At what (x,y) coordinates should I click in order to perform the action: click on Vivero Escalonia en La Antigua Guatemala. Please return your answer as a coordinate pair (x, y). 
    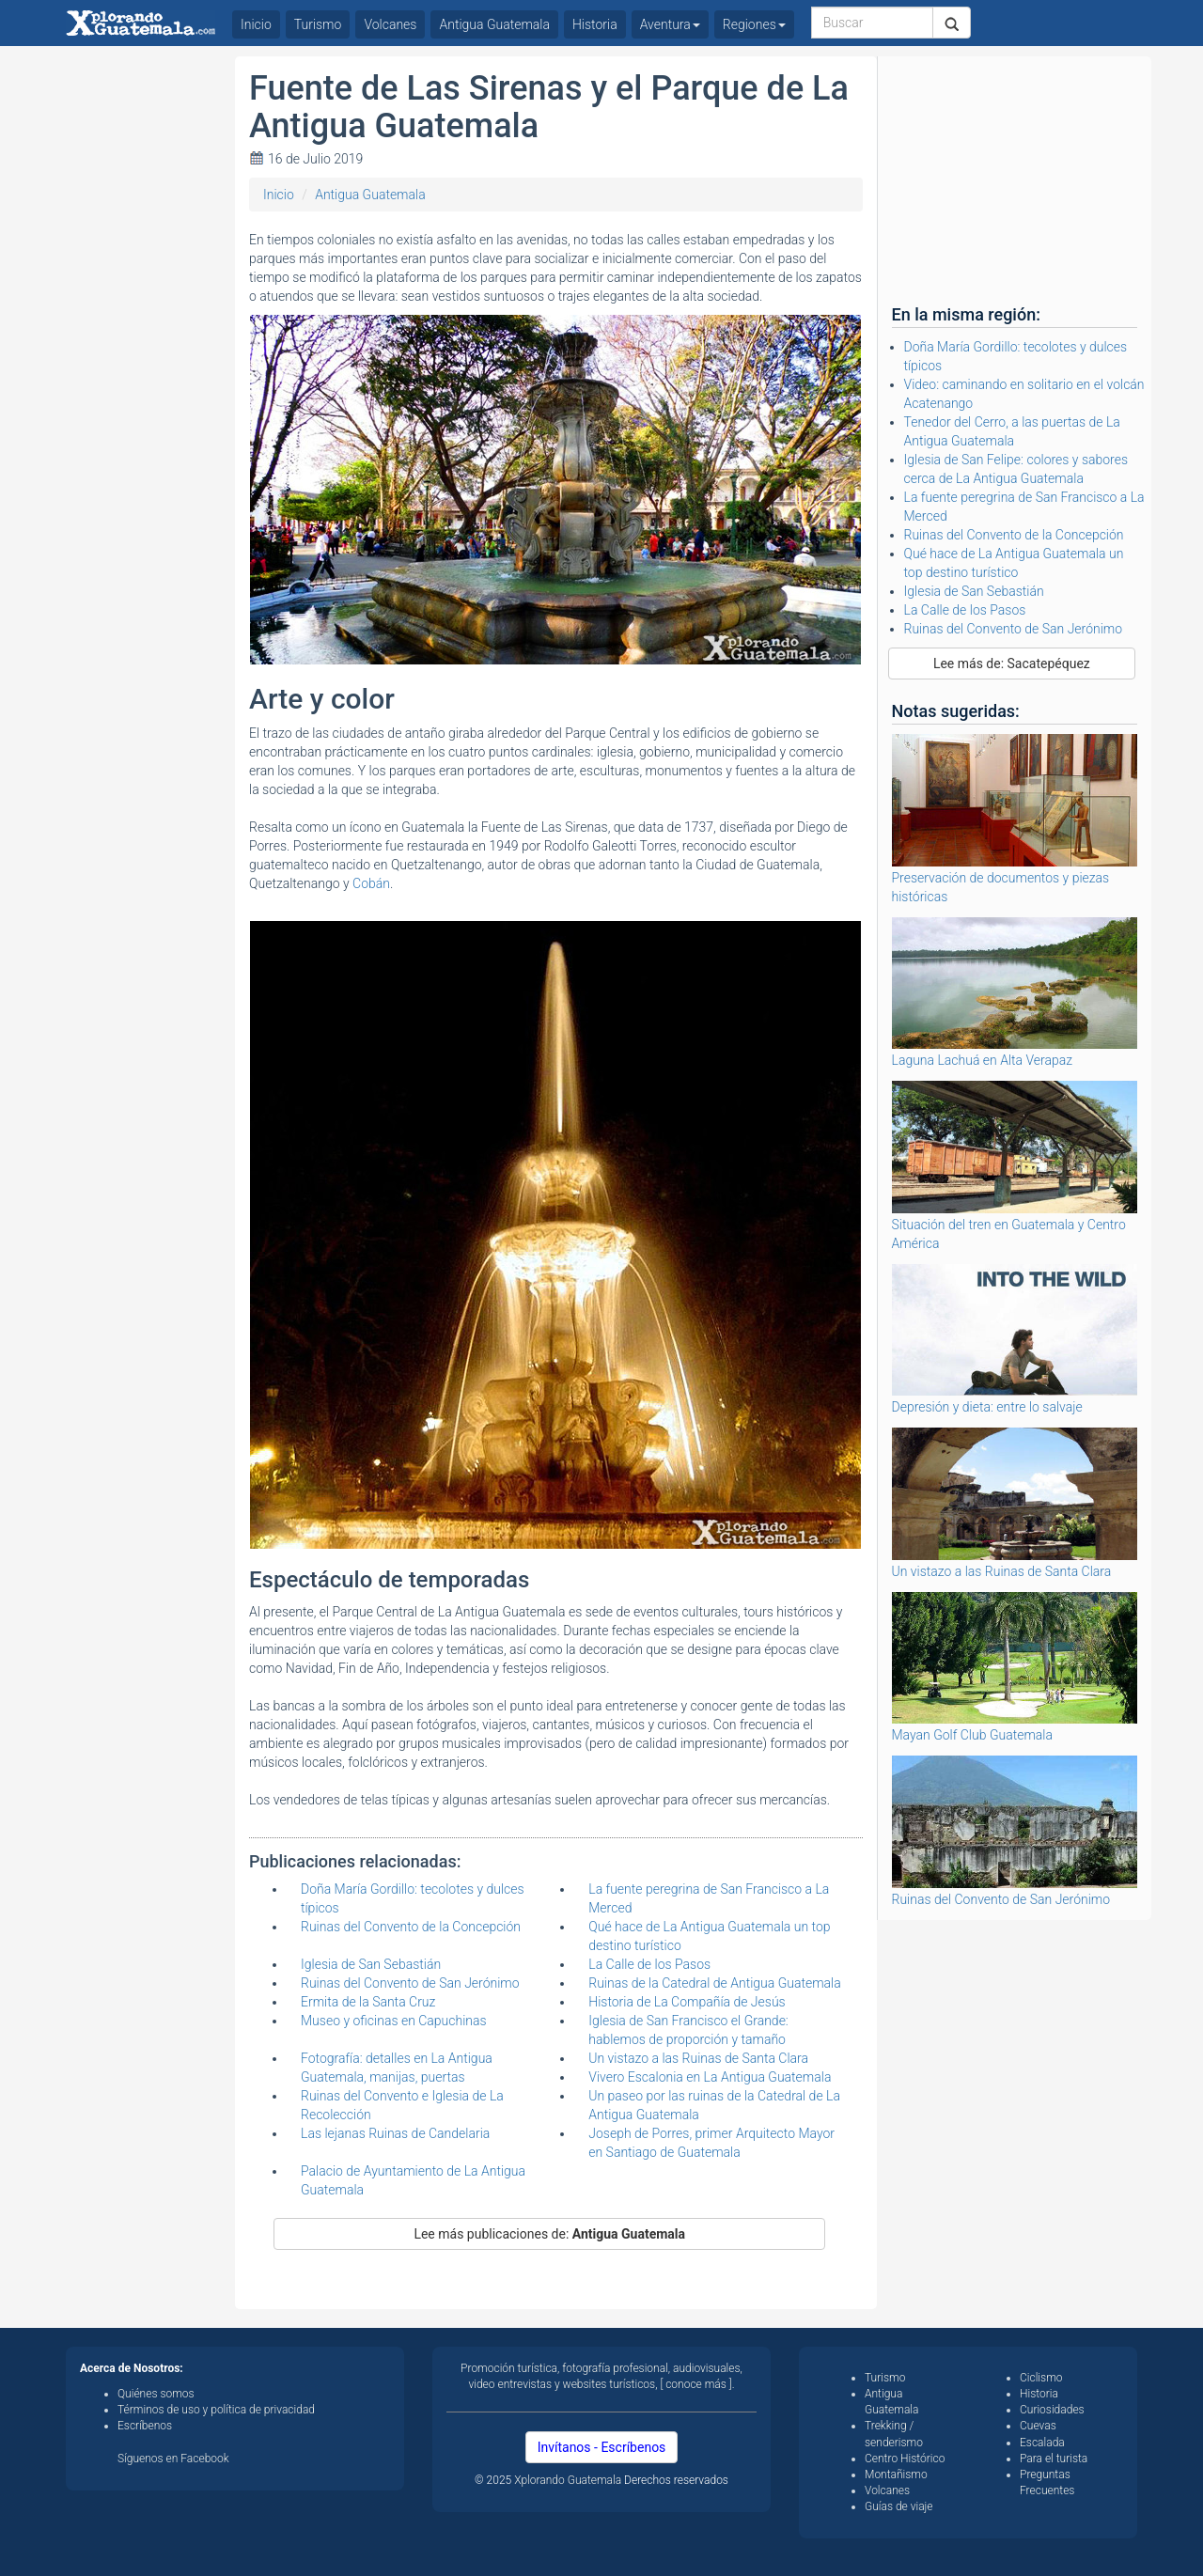
    Looking at the image, I should click on (709, 2076).